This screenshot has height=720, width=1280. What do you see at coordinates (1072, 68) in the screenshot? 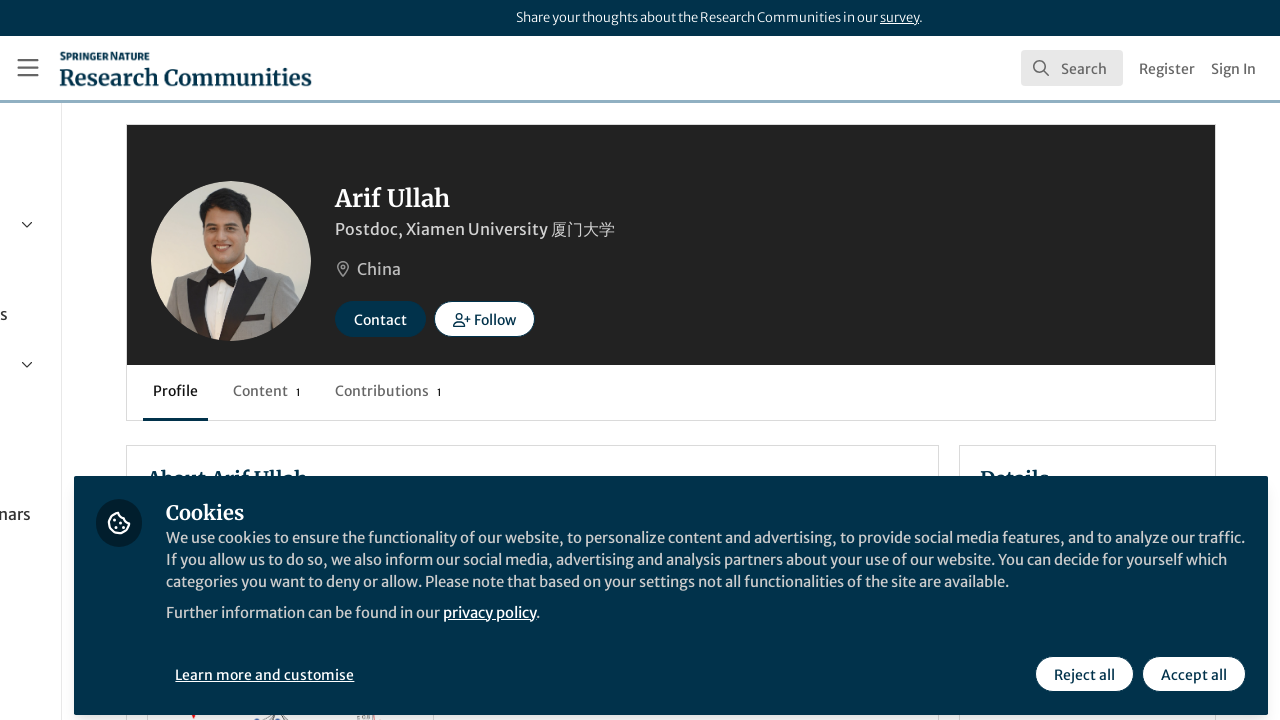
I see `[search]` at bounding box center [1072, 68].